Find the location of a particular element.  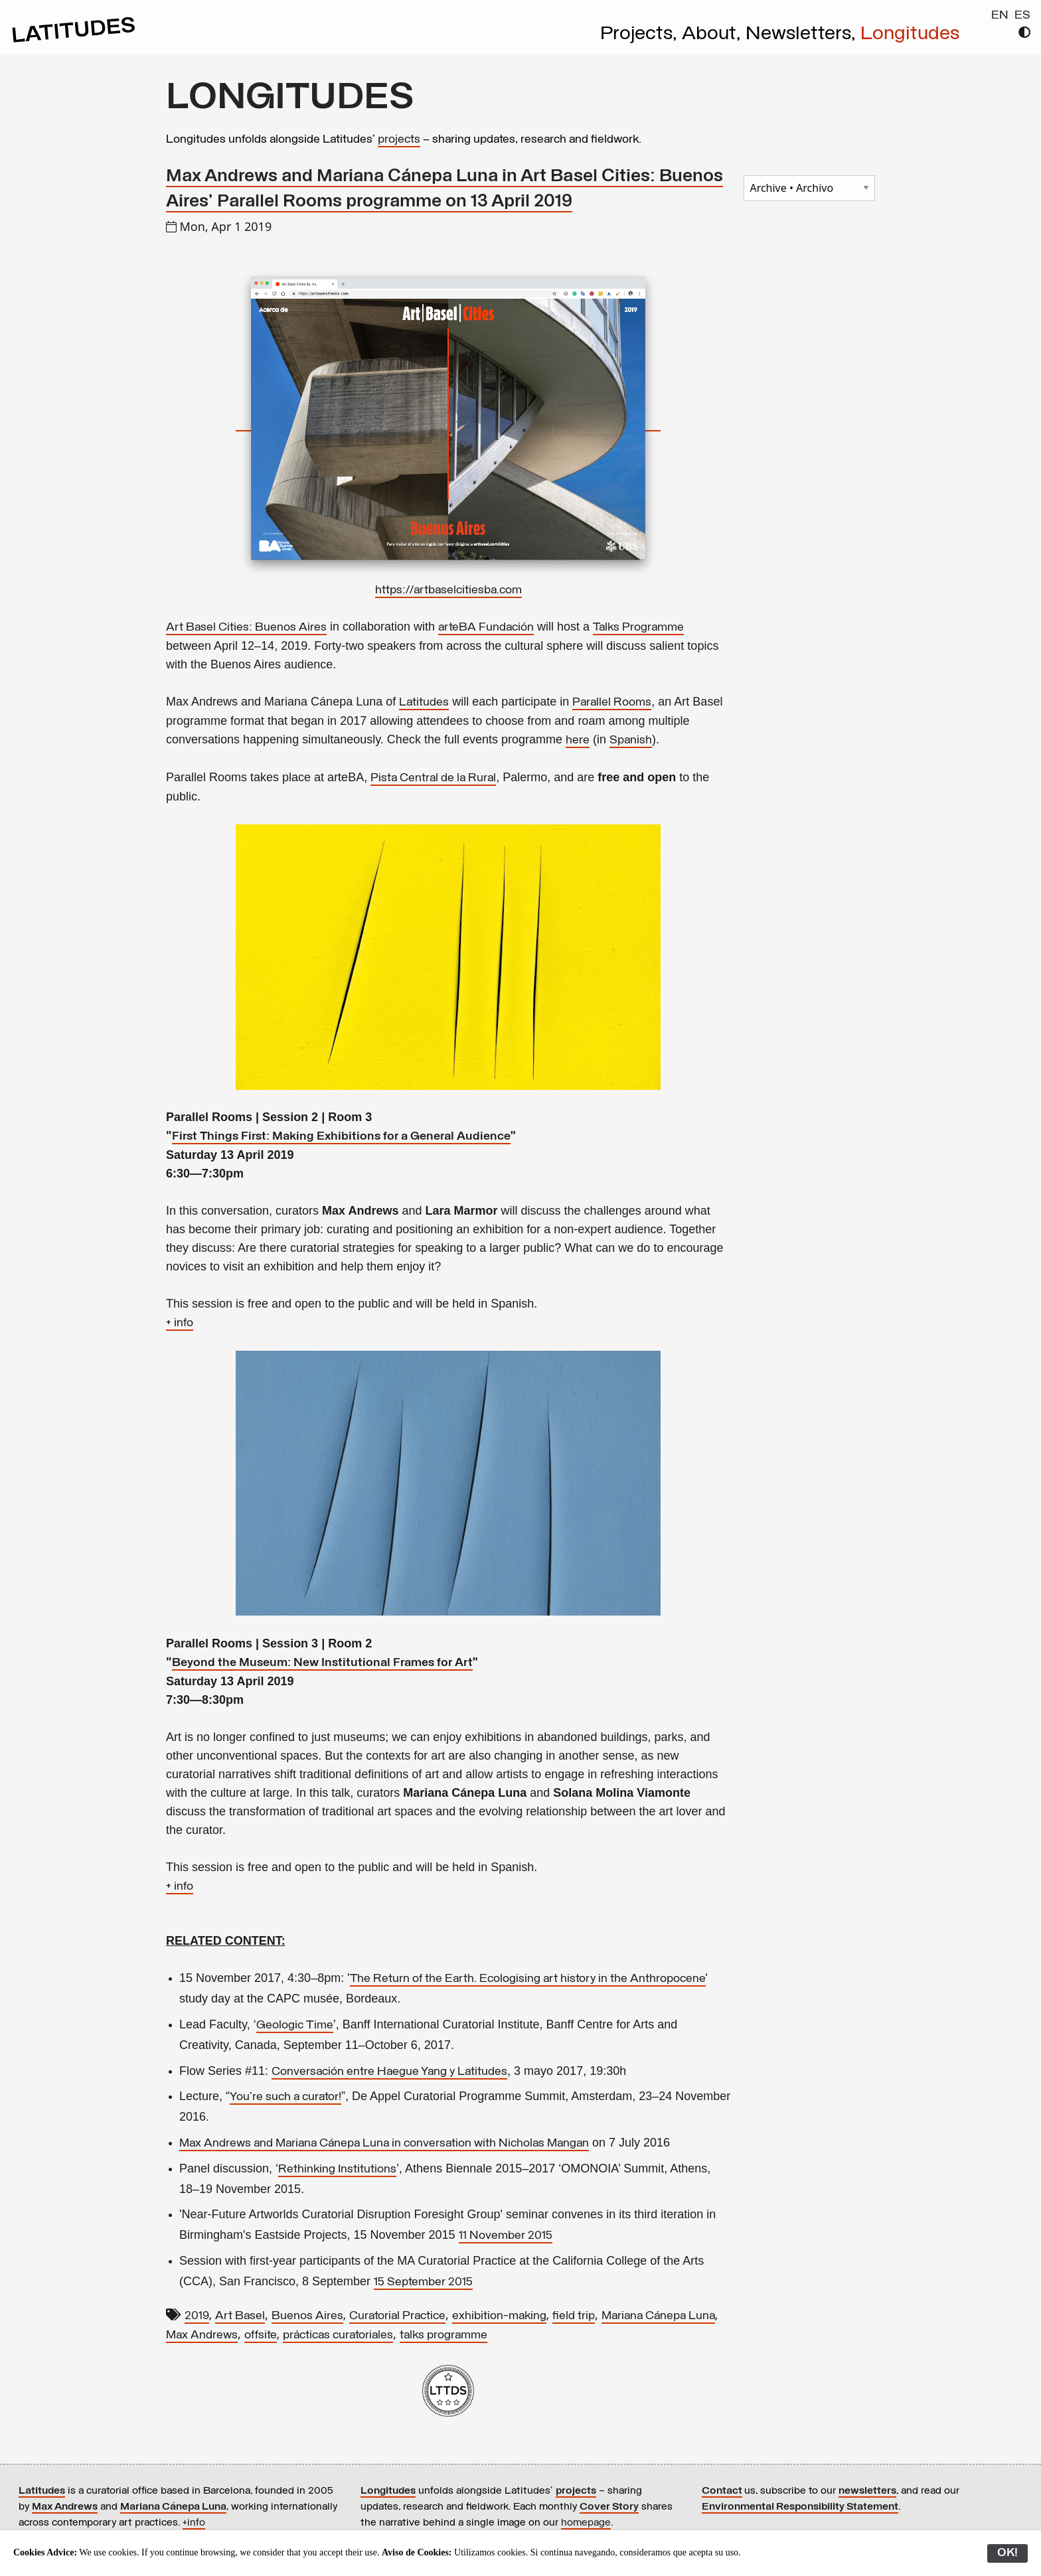

field trip is located at coordinates (573, 2316).